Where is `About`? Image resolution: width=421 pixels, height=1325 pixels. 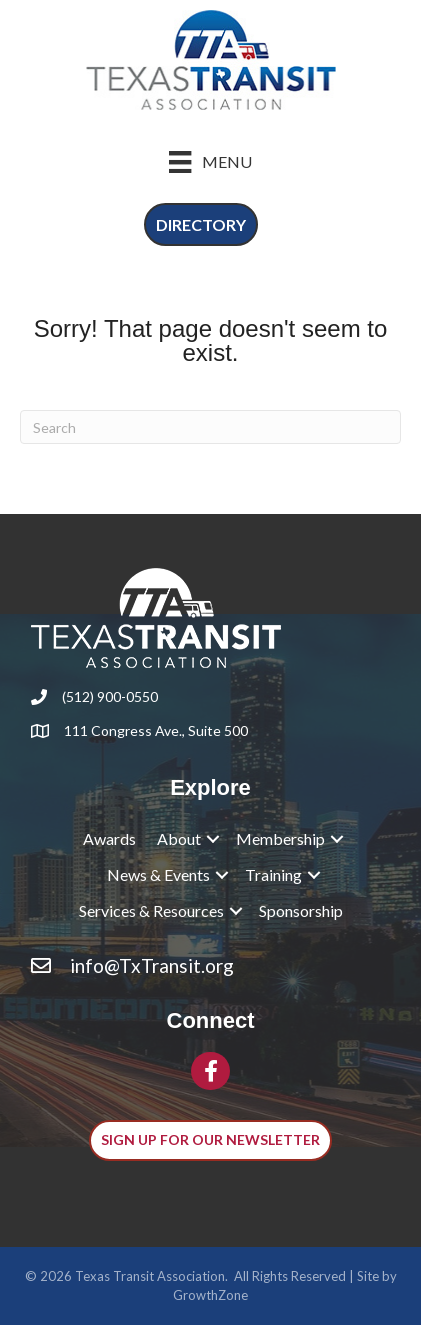
About is located at coordinates (179, 838).